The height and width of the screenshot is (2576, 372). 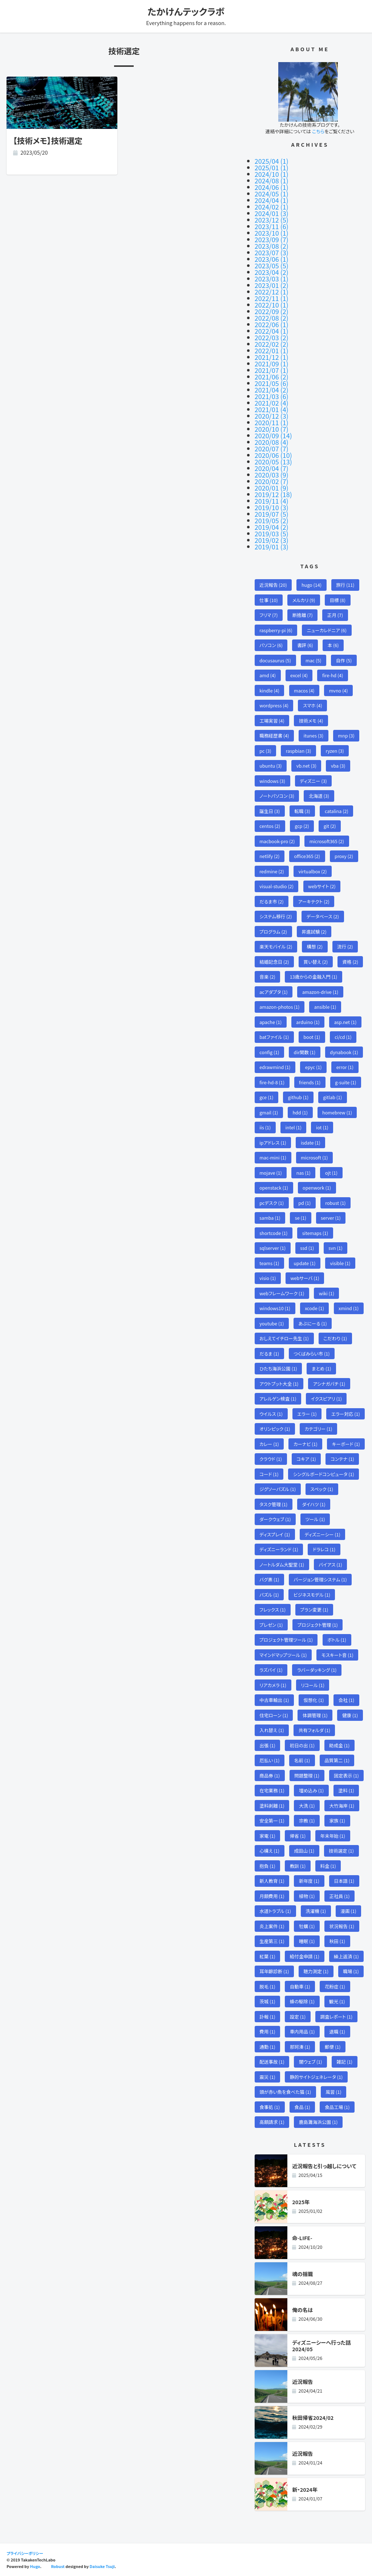 I want to click on xmind, so click(x=349, y=1308).